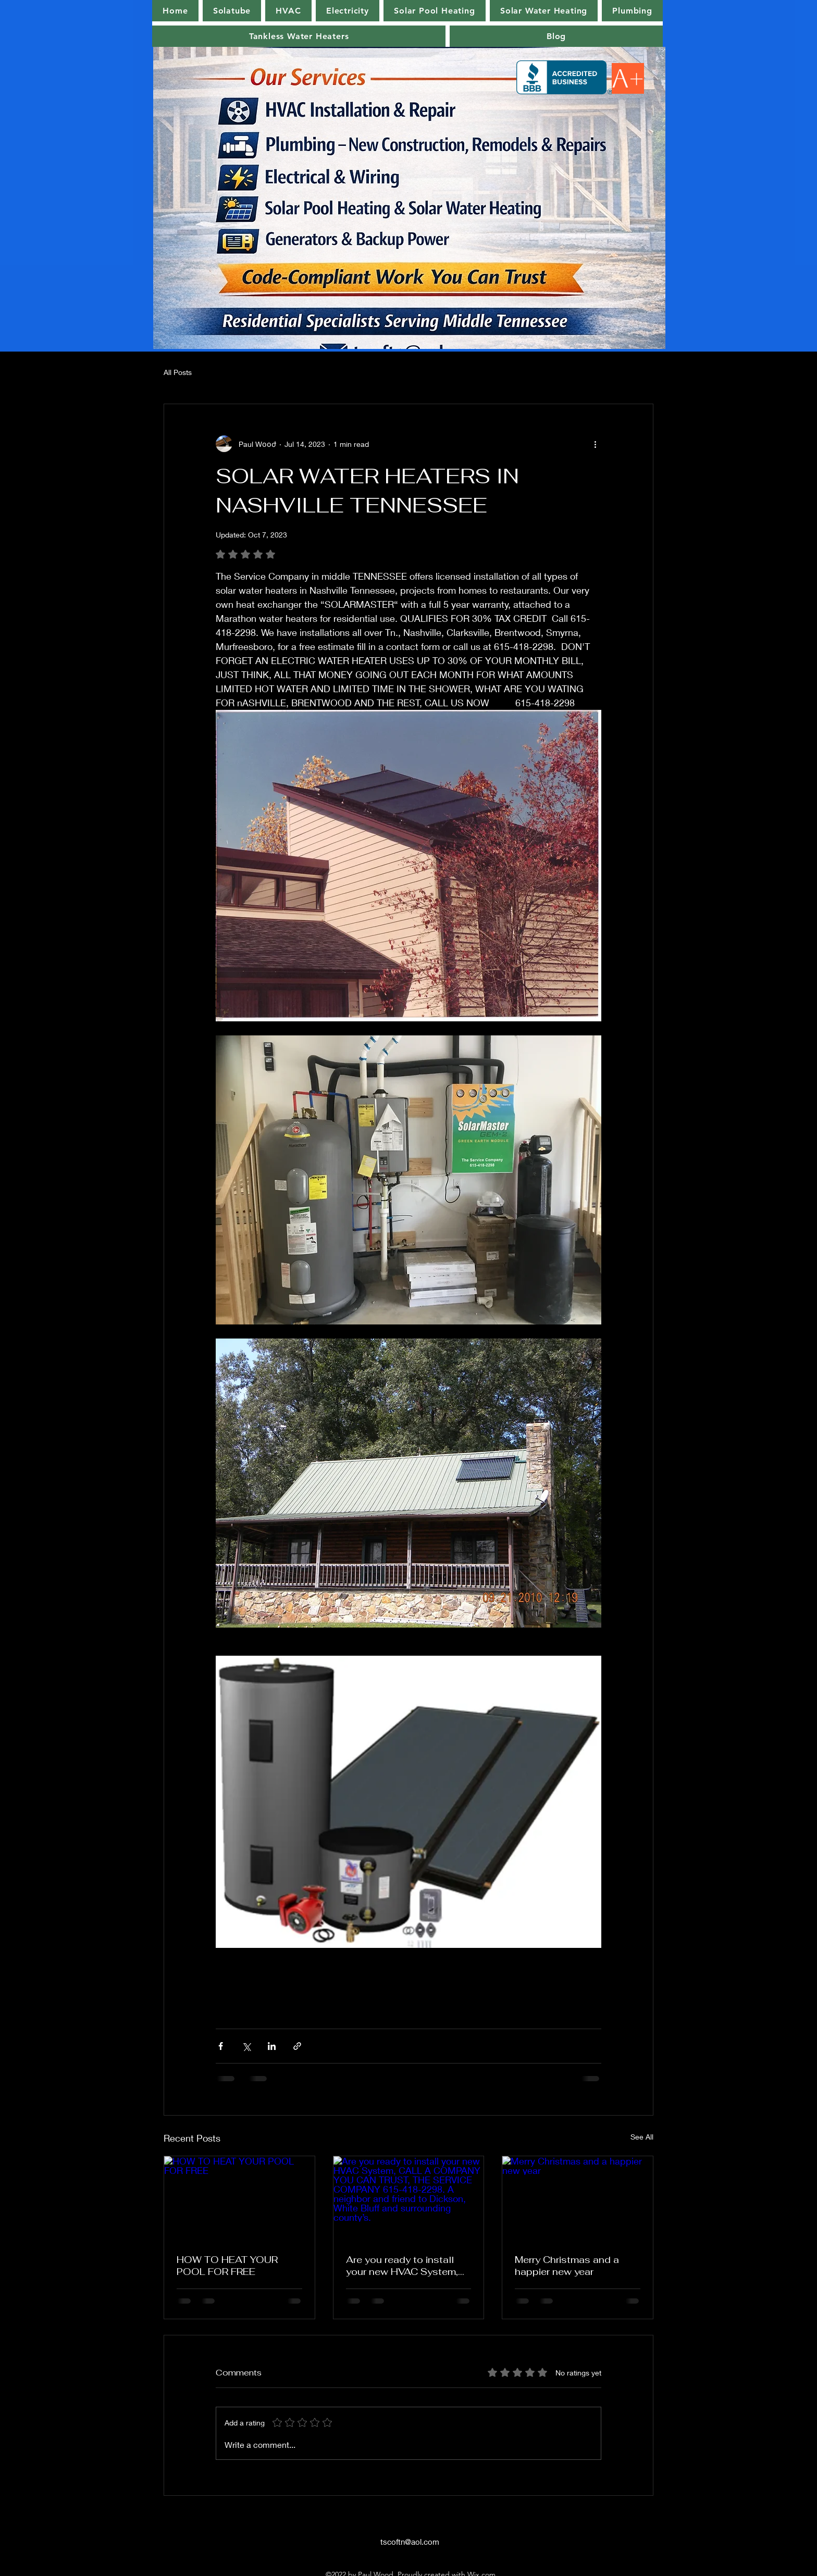 The width and height of the screenshot is (817, 2576). What do you see at coordinates (221, 2046) in the screenshot?
I see `[Share via Facebook]` at bounding box center [221, 2046].